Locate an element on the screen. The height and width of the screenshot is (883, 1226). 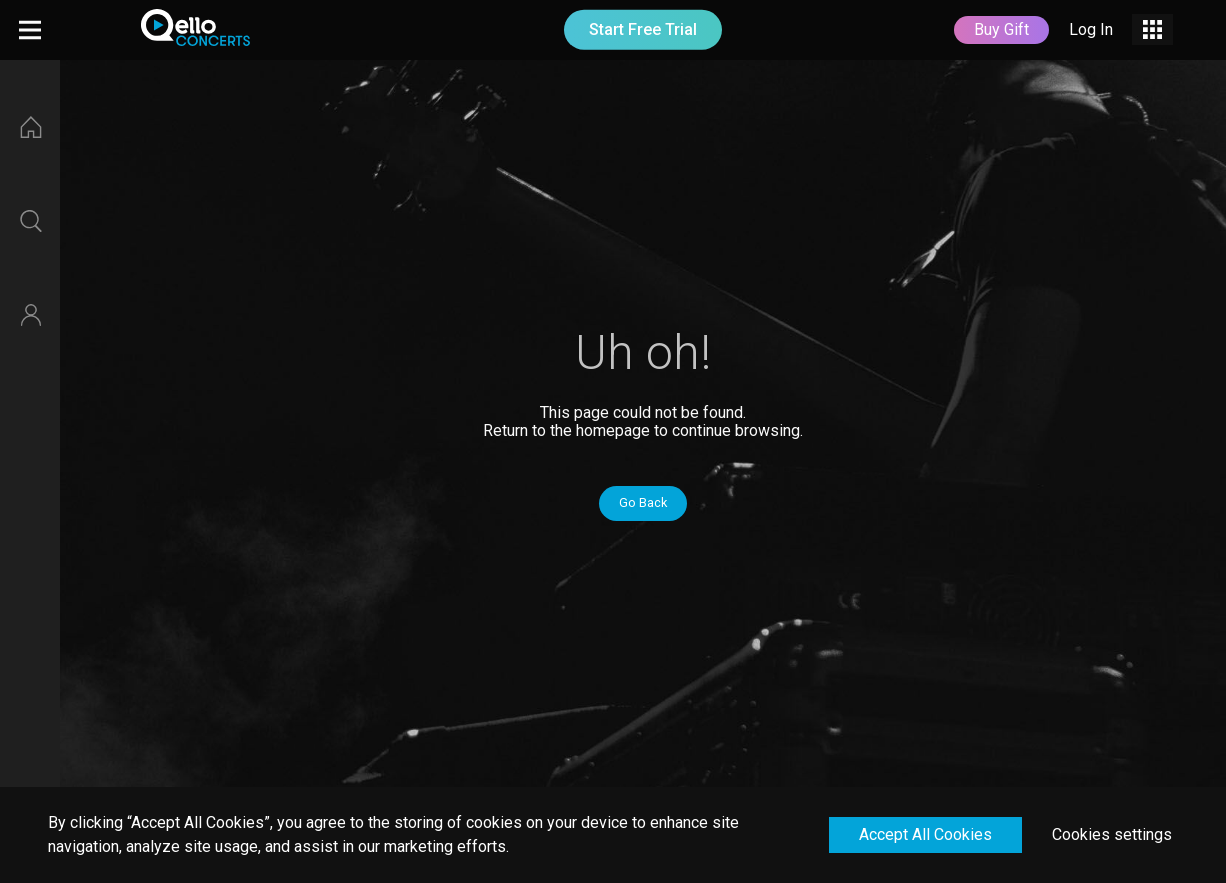
Start Free Trial is located at coordinates (643, 29).